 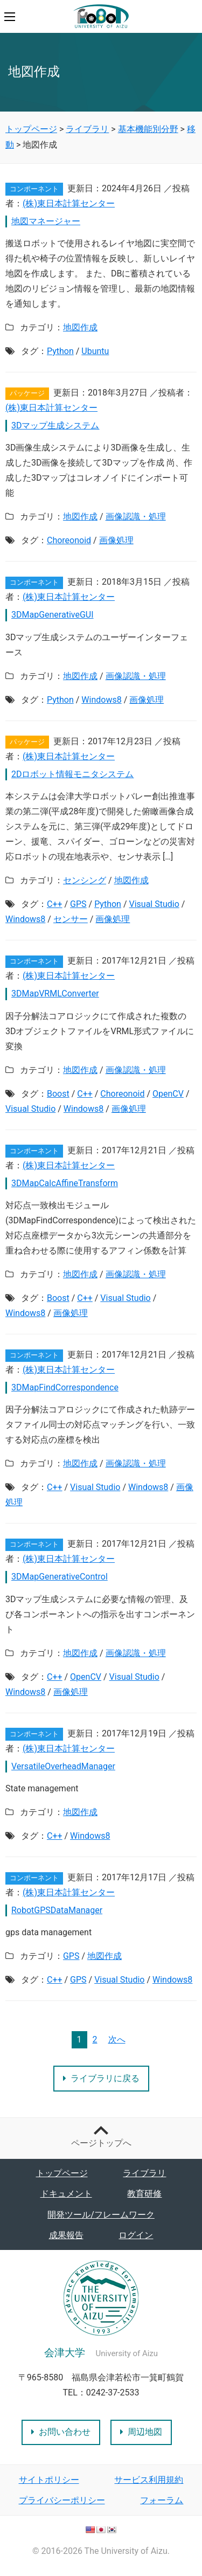 What do you see at coordinates (116, 540) in the screenshot?
I see `画像処理` at bounding box center [116, 540].